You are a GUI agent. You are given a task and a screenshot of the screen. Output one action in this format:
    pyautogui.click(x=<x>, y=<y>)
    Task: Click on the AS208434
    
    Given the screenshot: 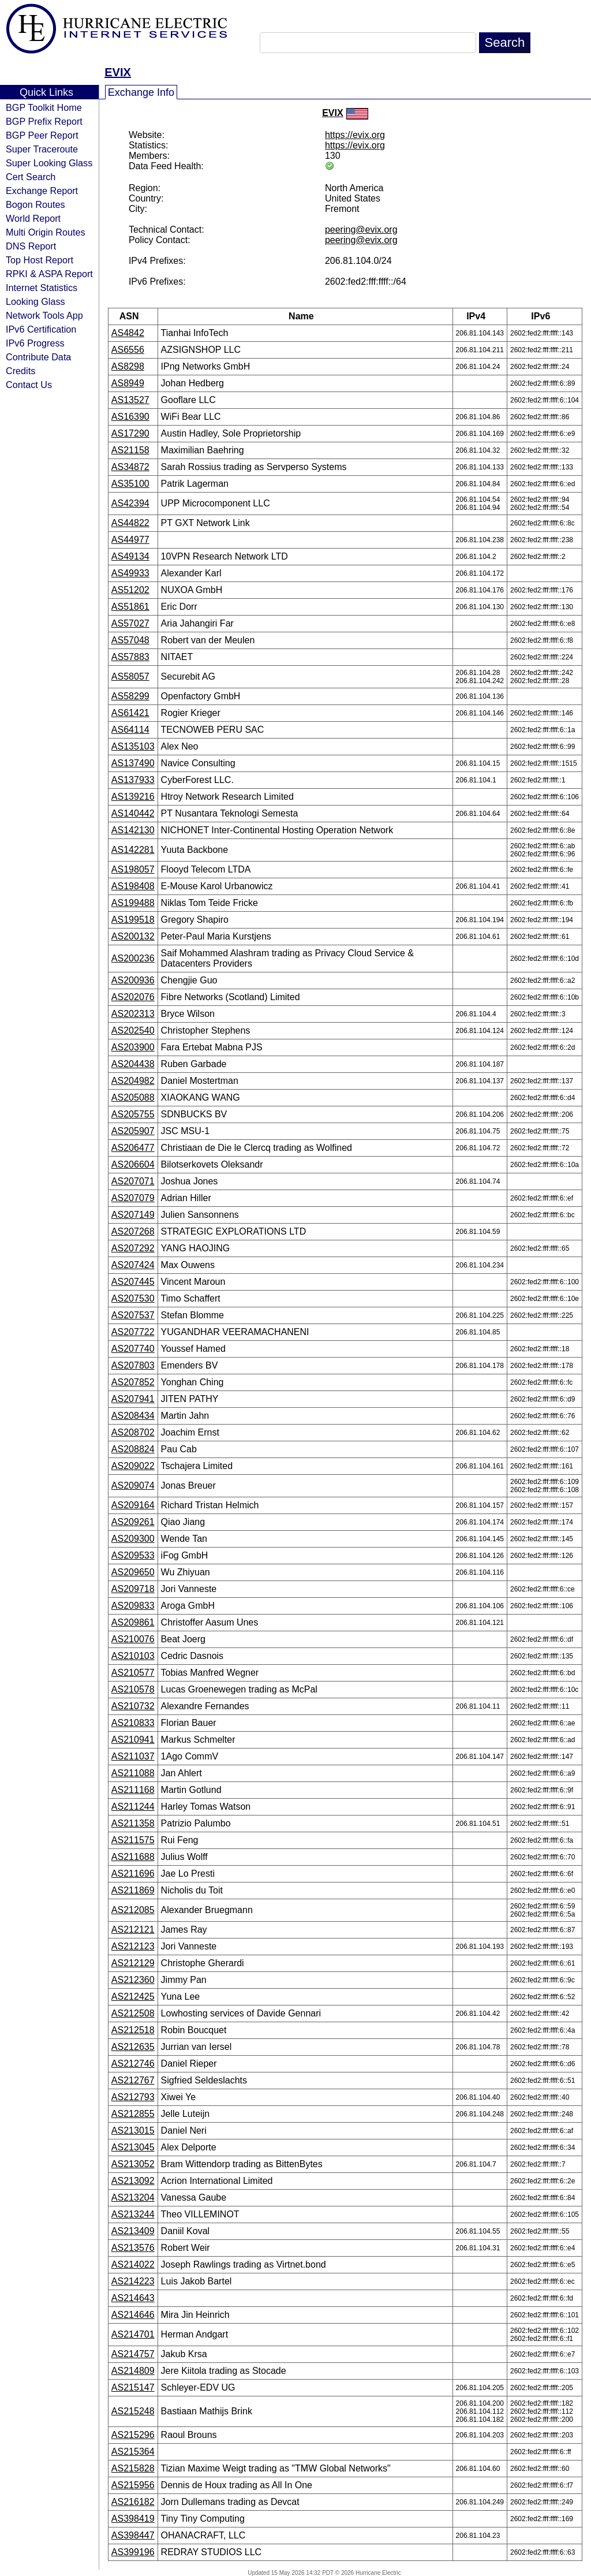 What is the action you would take?
    pyautogui.click(x=133, y=1416)
    